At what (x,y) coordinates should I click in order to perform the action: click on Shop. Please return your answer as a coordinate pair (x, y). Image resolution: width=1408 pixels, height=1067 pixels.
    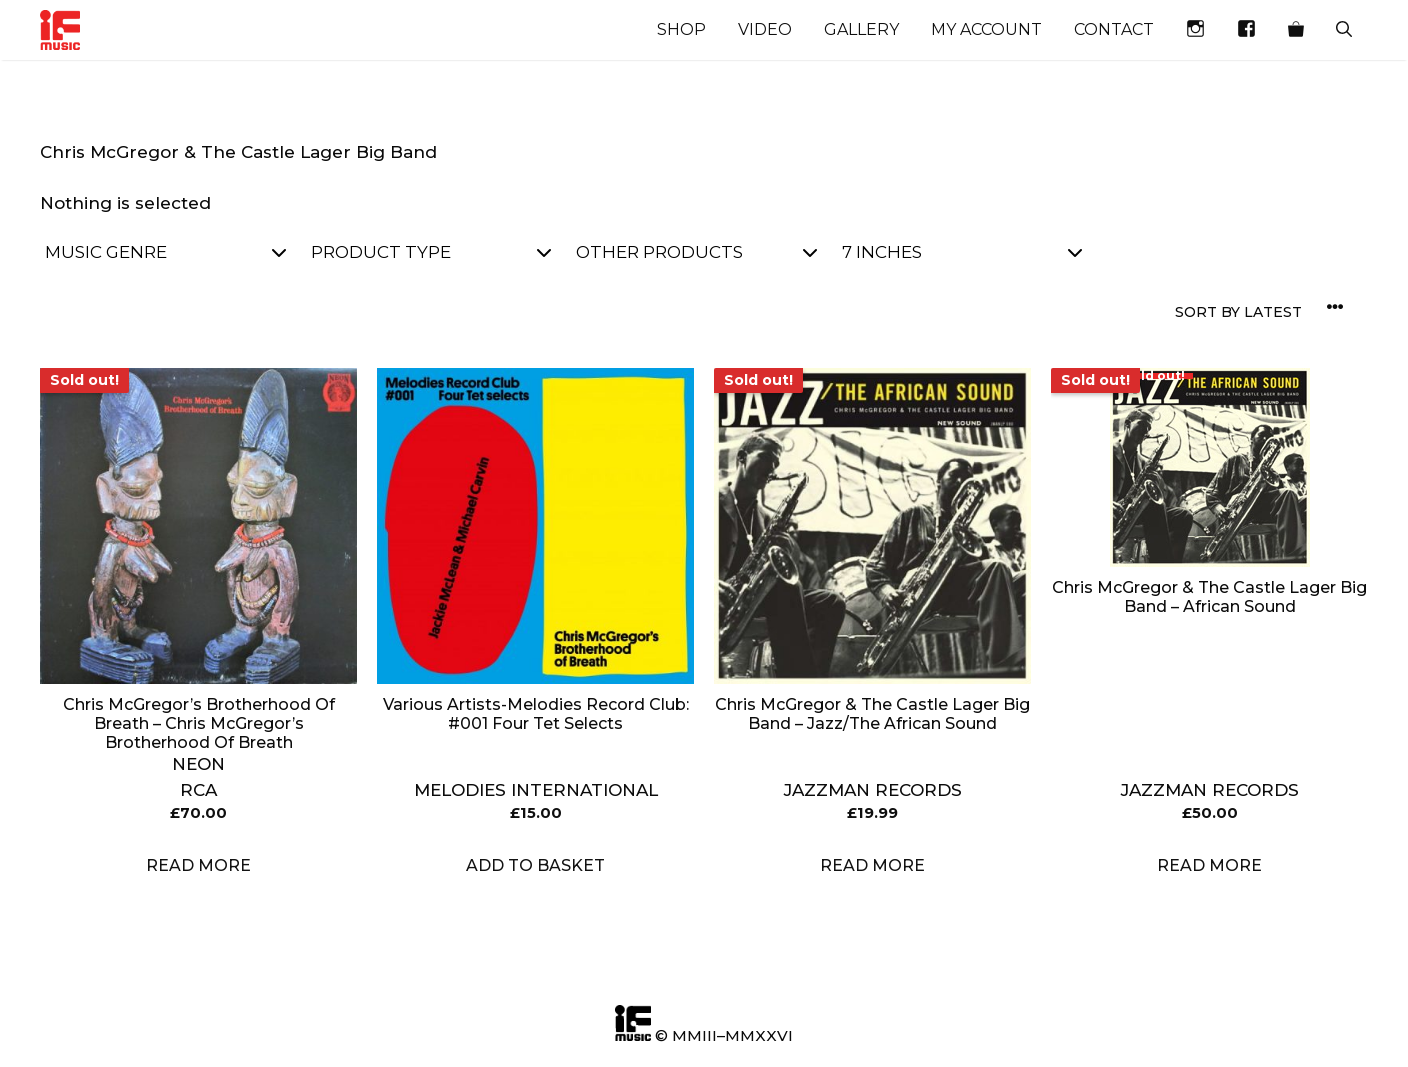
    Looking at the image, I should click on (681, 29).